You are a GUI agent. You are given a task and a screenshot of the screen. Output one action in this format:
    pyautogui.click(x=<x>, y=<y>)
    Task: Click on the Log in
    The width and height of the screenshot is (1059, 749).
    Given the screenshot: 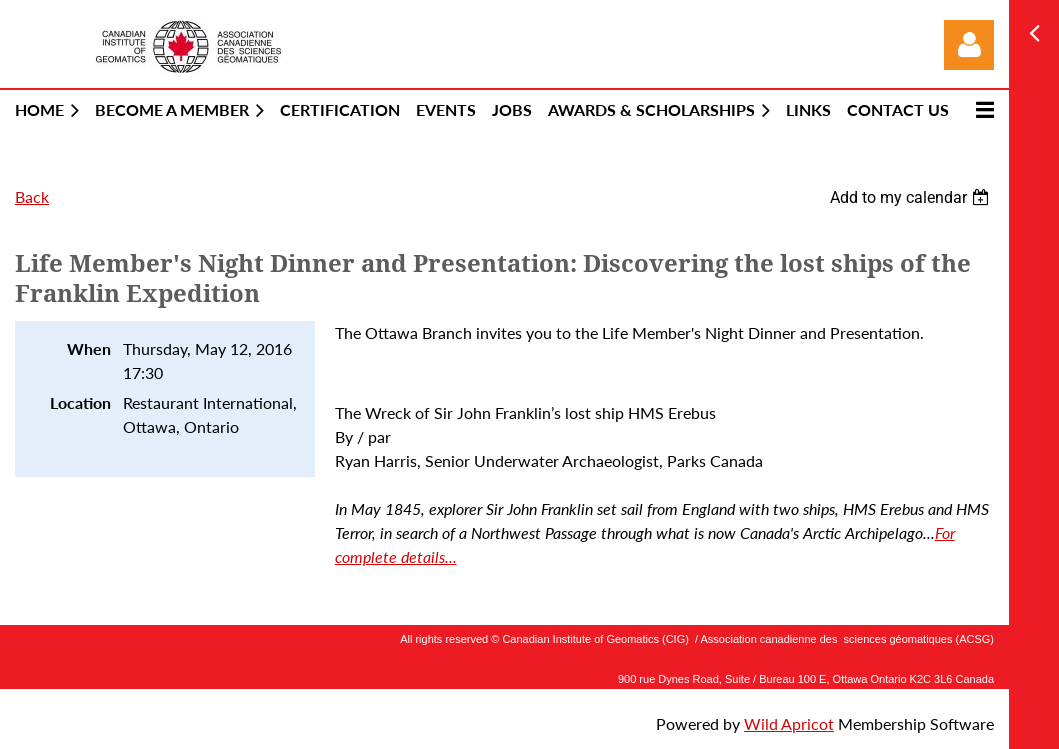 What is the action you would take?
    pyautogui.click(x=969, y=45)
    